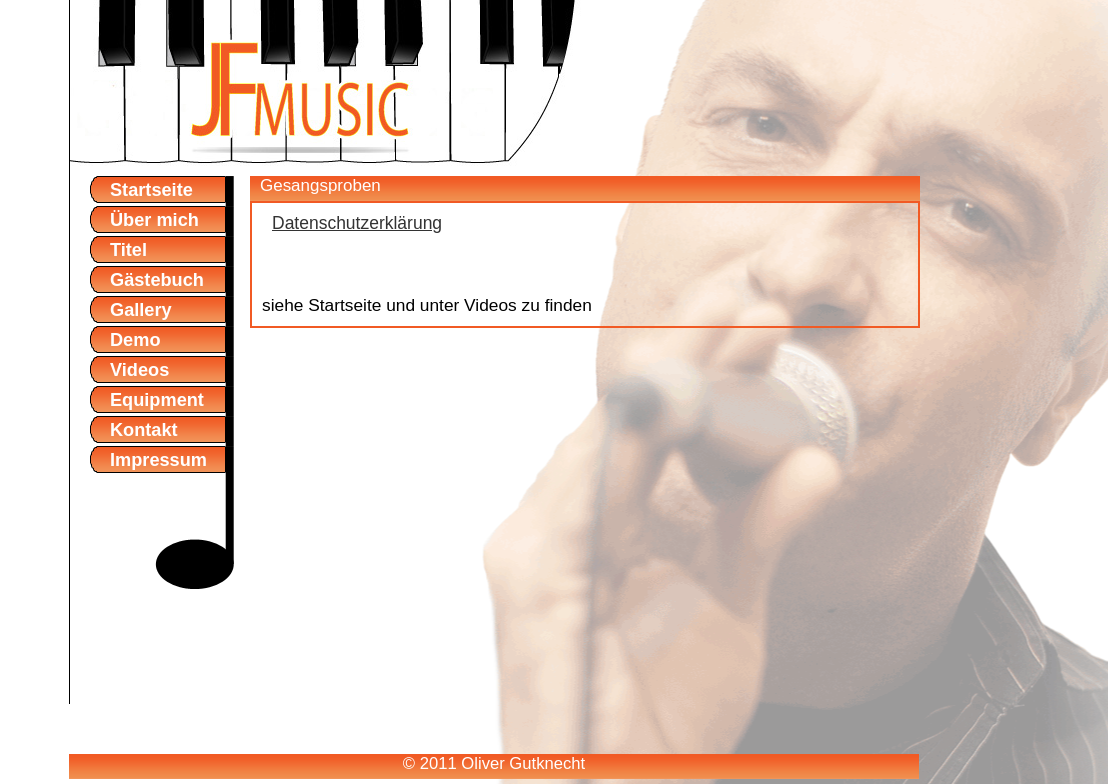  What do you see at coordinates (139, 370) in the screenshot?
I see `Videos` at bounding box center [139, 370].